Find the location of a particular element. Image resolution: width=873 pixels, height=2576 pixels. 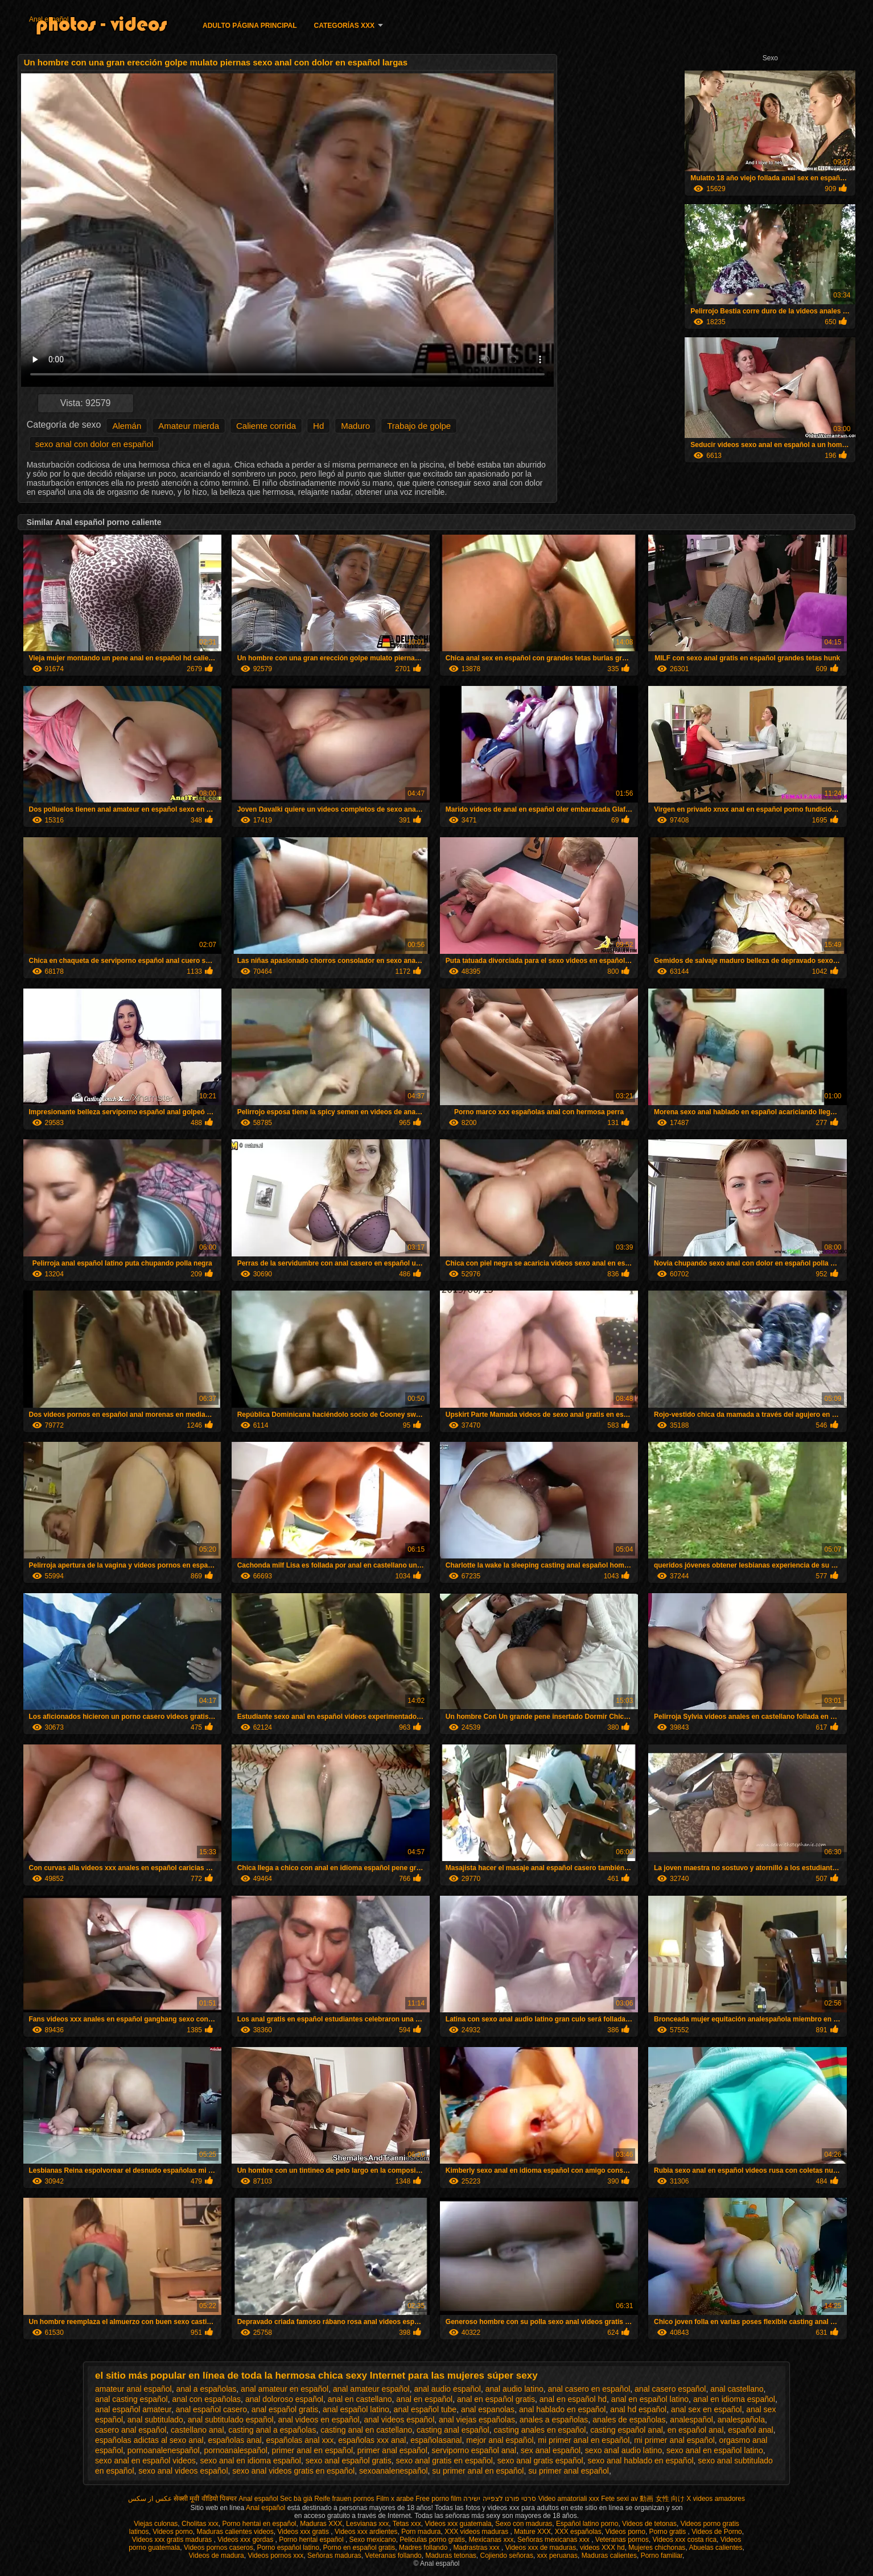

españolasanal is located at coordinates (436, 2440).